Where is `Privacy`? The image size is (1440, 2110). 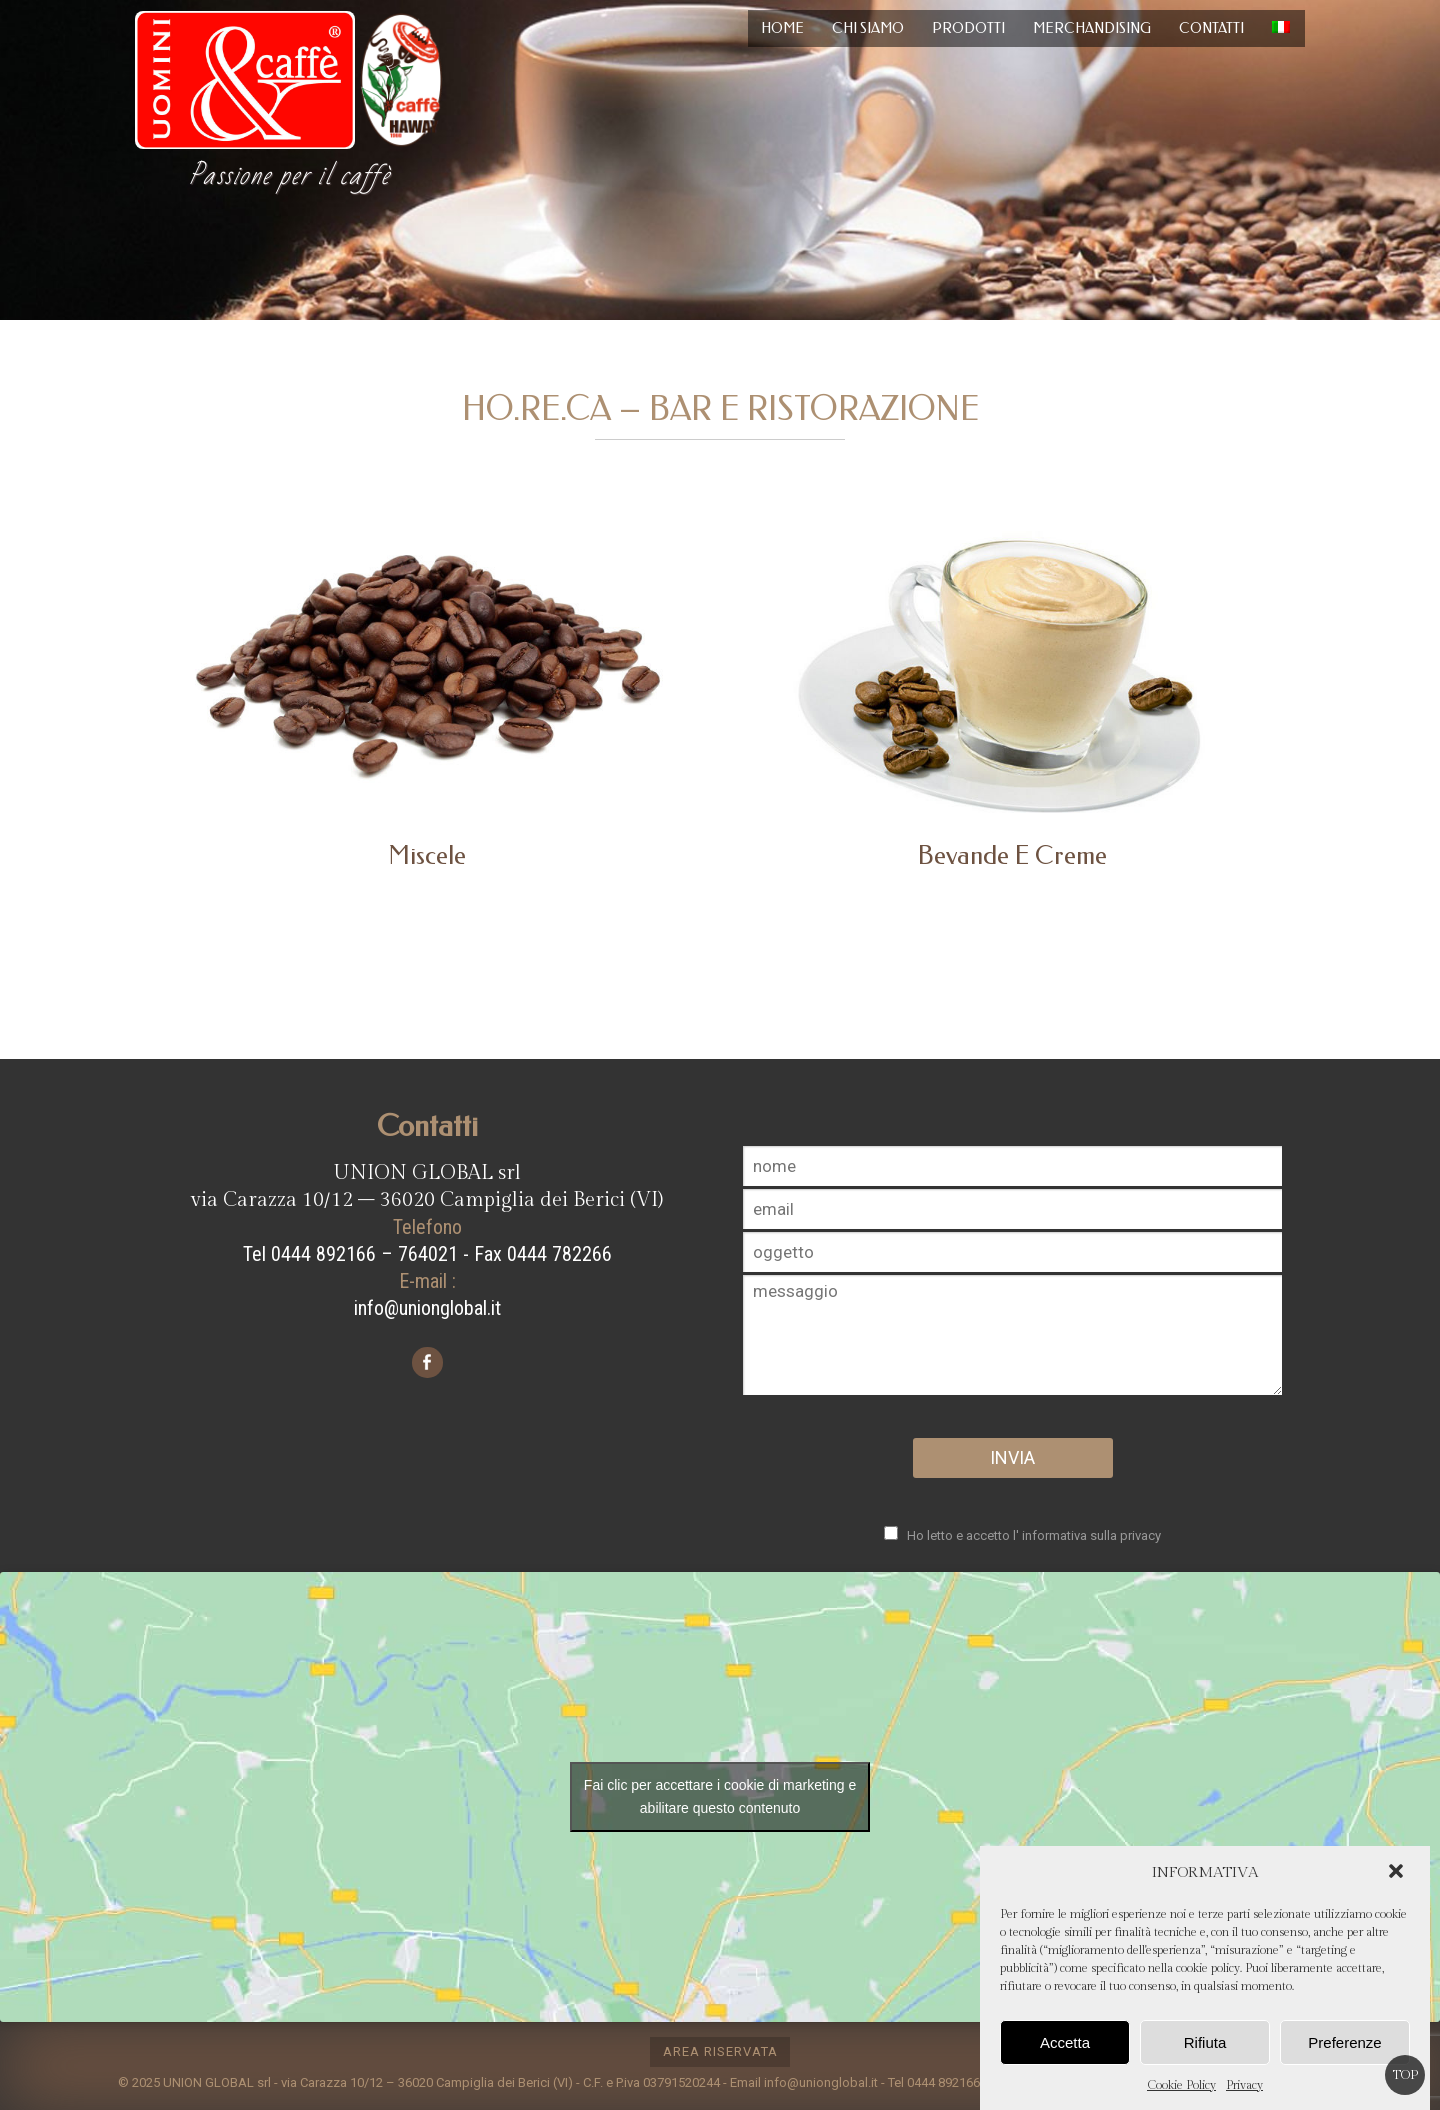
Privacy is located at coordinates (1244, 2085).